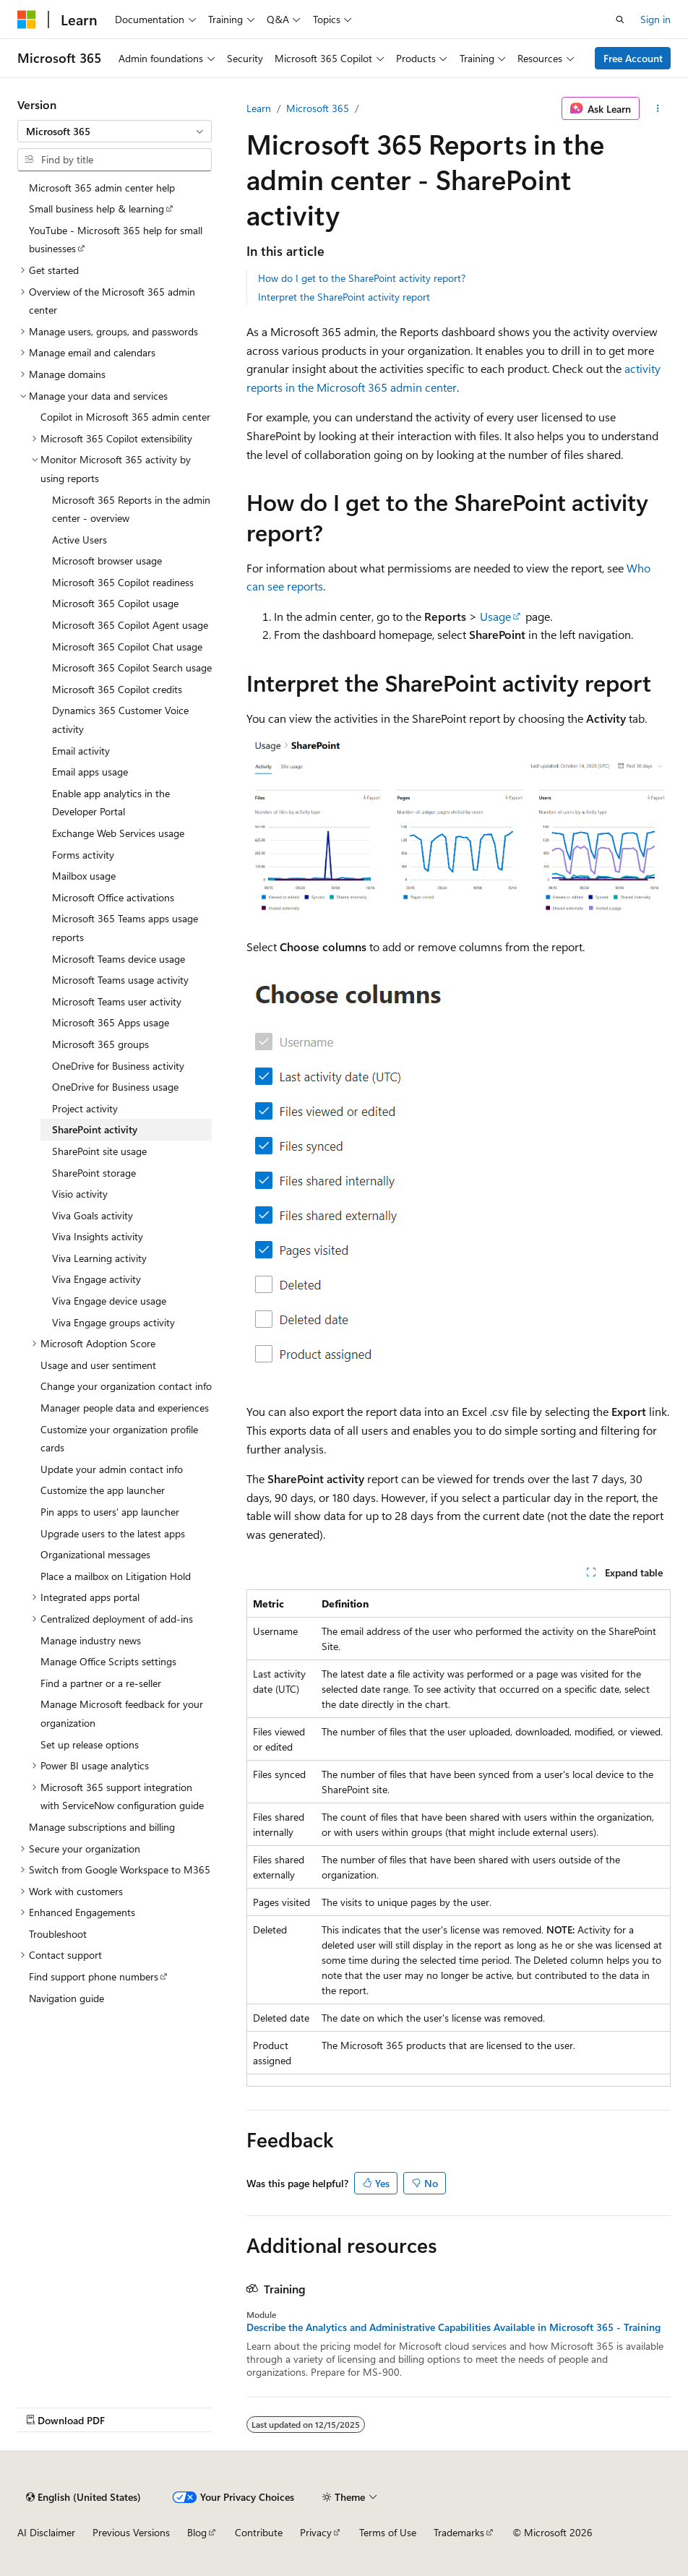  I want to click on Manage Office Scripts settings [treeitem], so click(108, 1661).